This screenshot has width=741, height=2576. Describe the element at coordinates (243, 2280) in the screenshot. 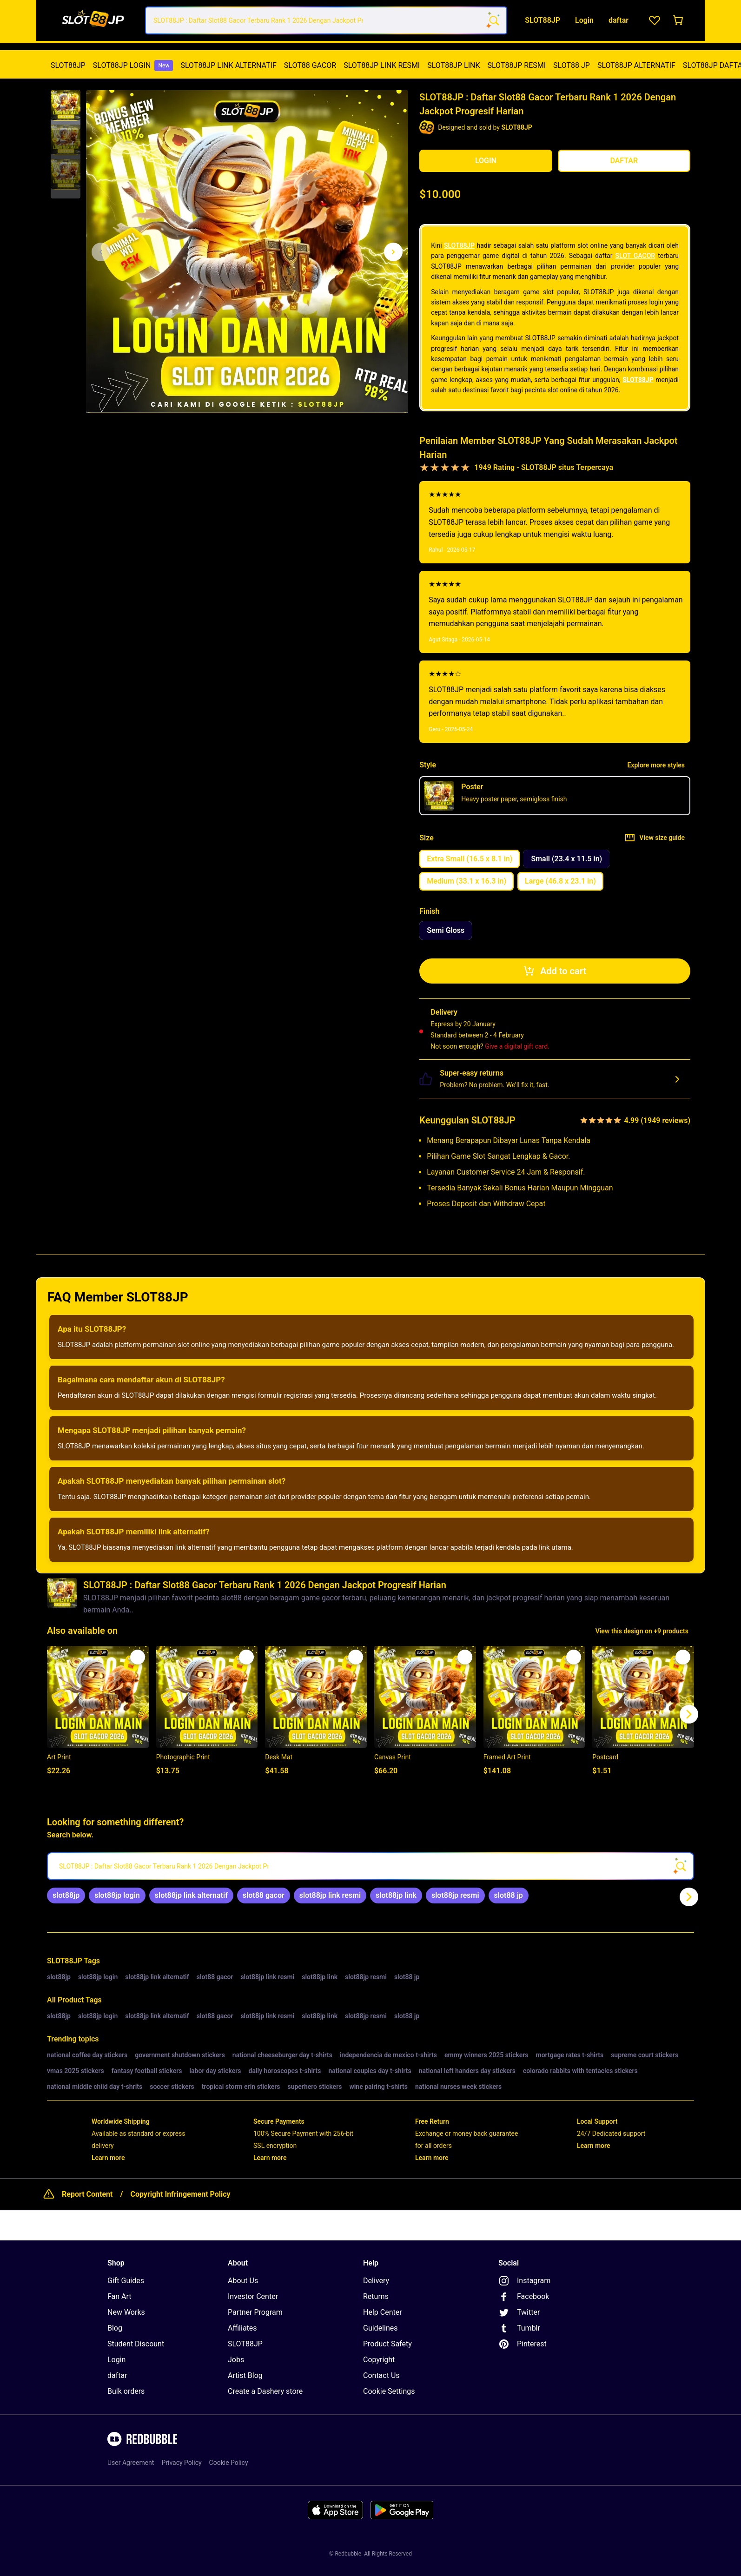

I see `About Us` at that location.